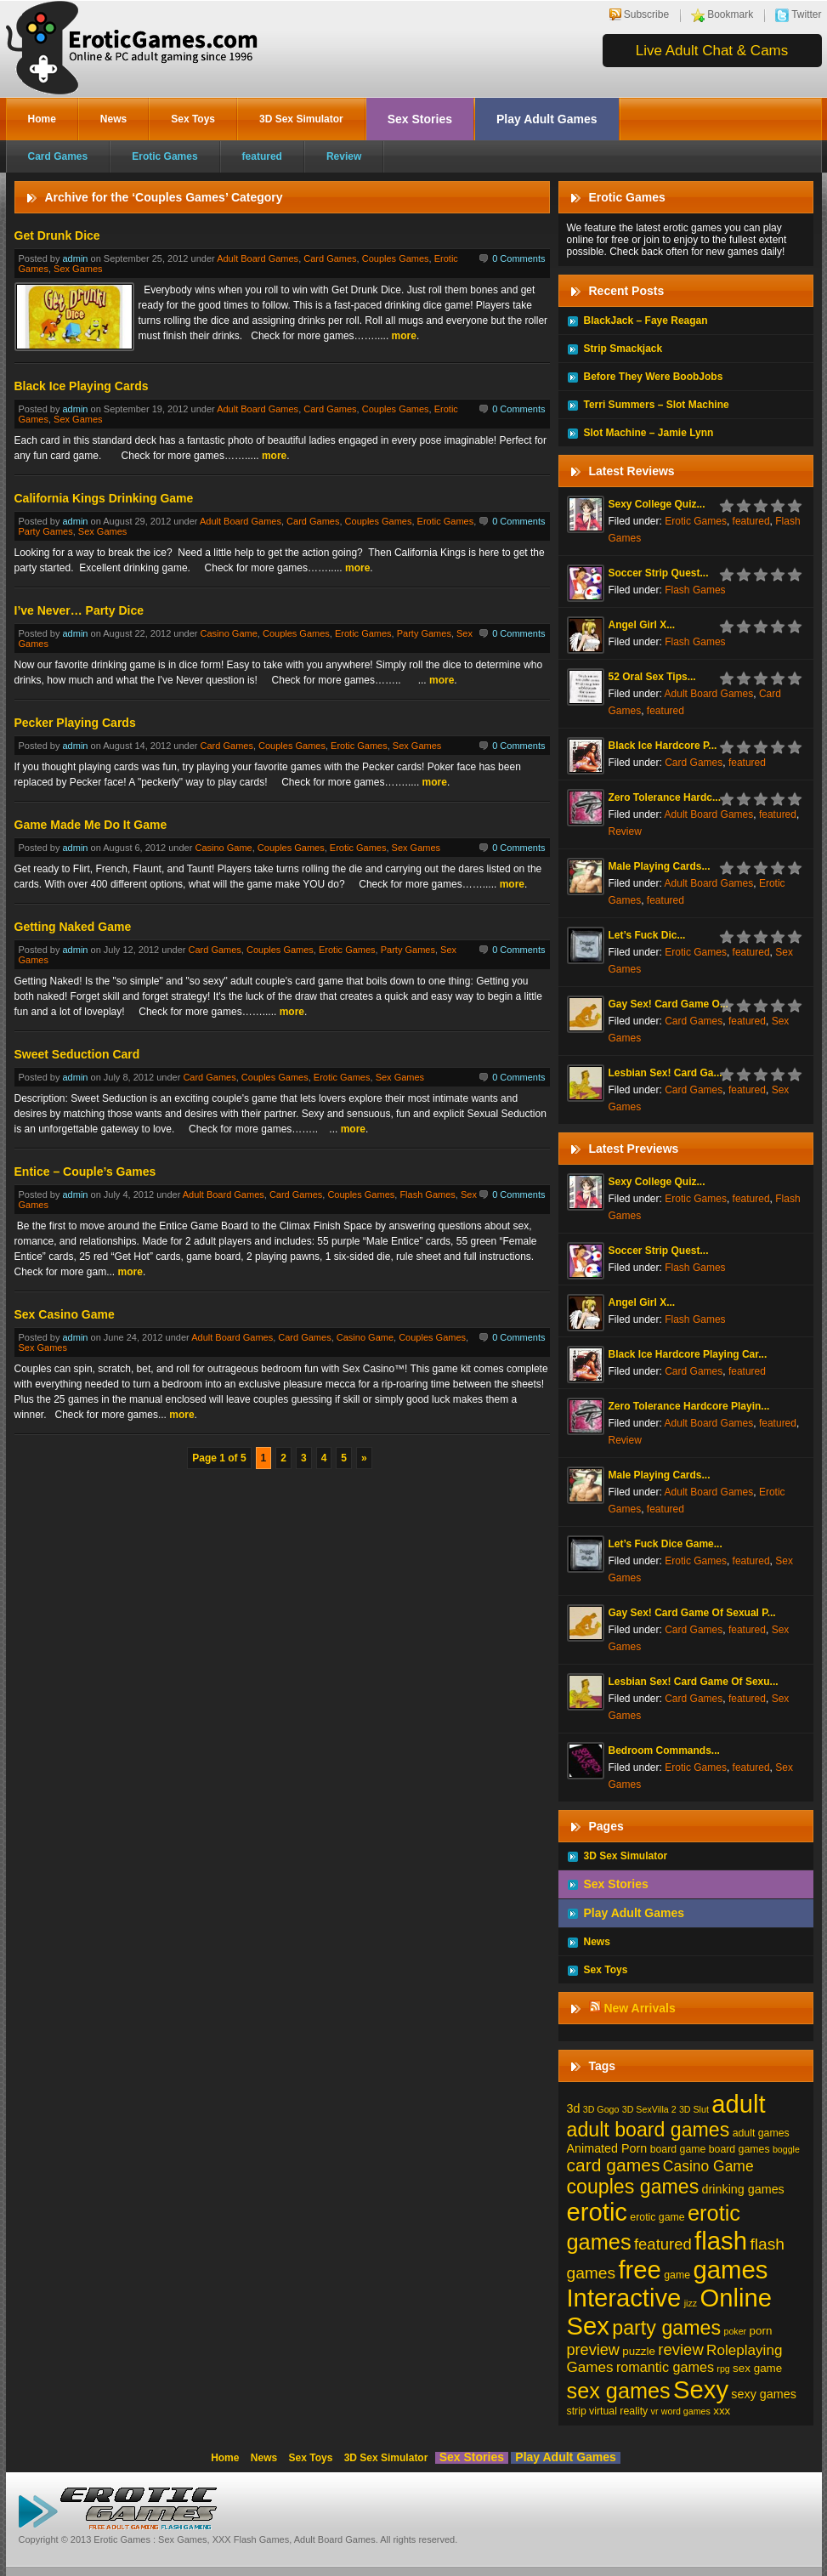 This screenshot has height=2576, width=827. Describe the element at coordinates (57, 235) in the screenshot. I see `Get Drunk Dice` at that location.